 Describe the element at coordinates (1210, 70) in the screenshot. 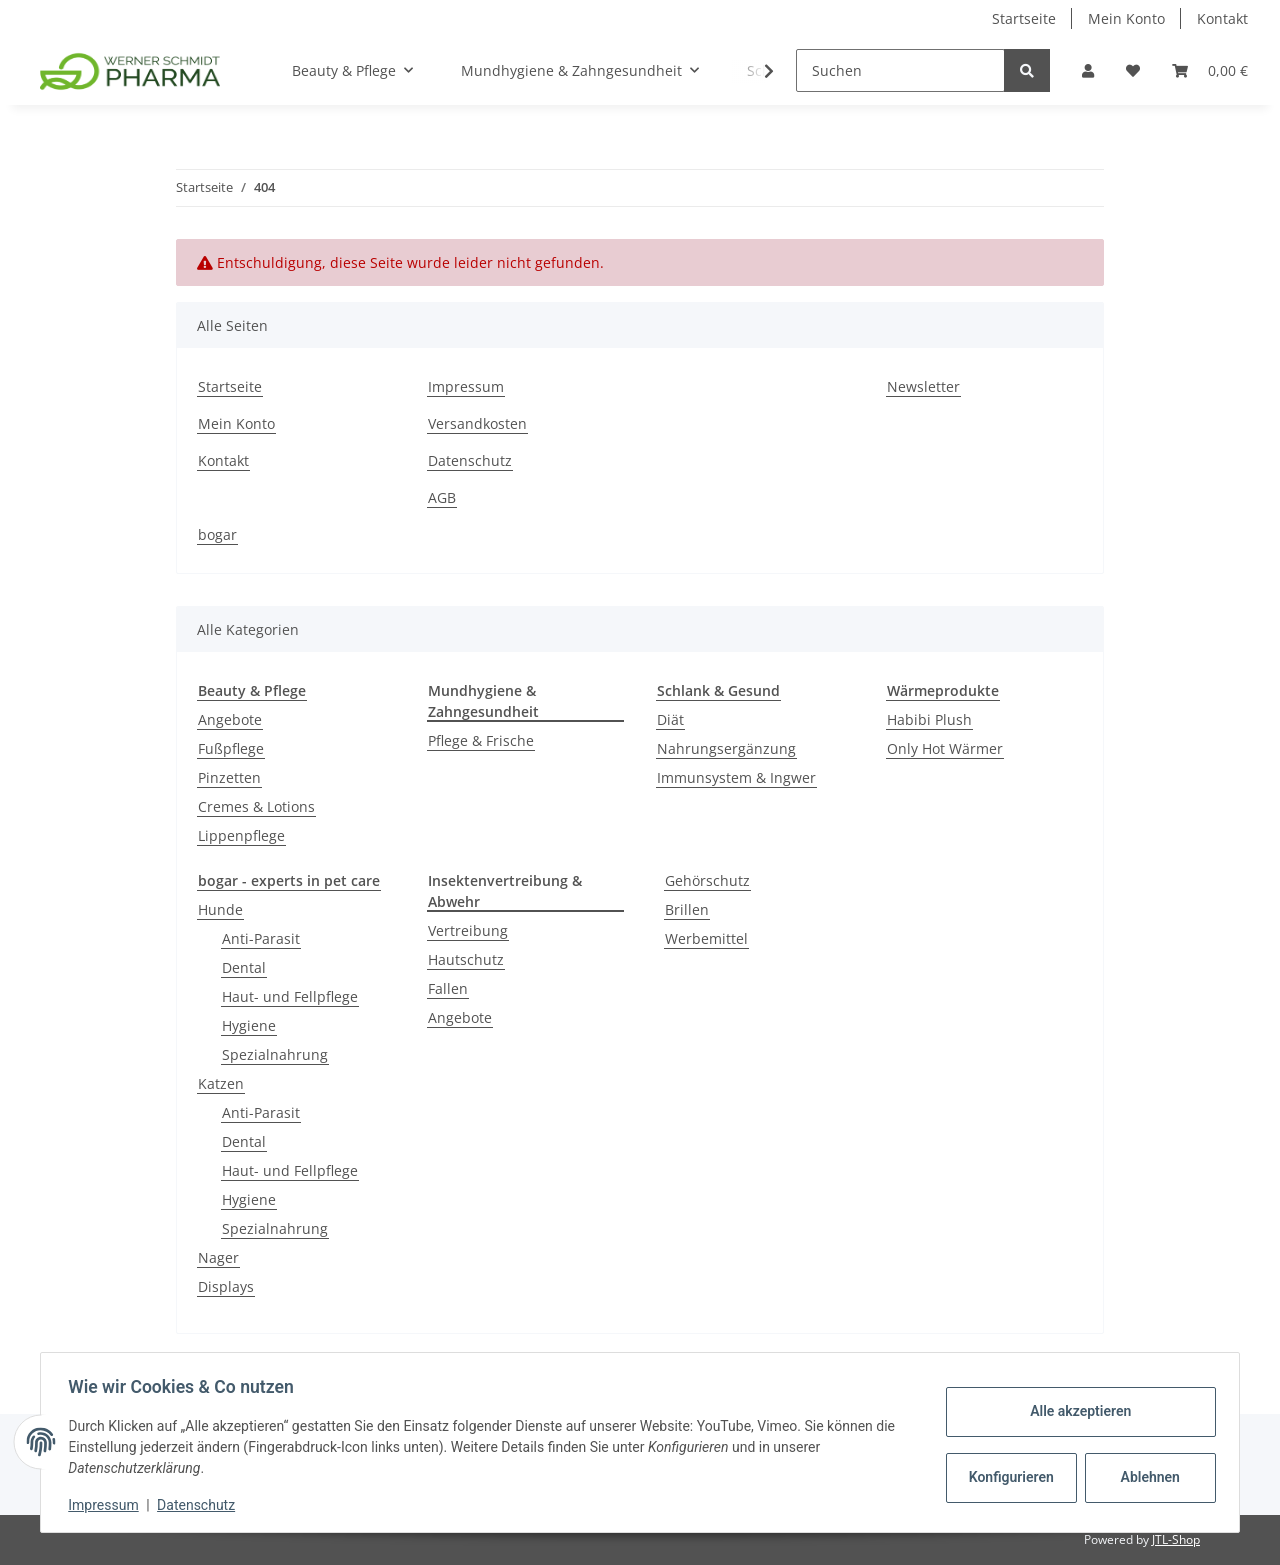

I see `[Warenkorb]` at that location.